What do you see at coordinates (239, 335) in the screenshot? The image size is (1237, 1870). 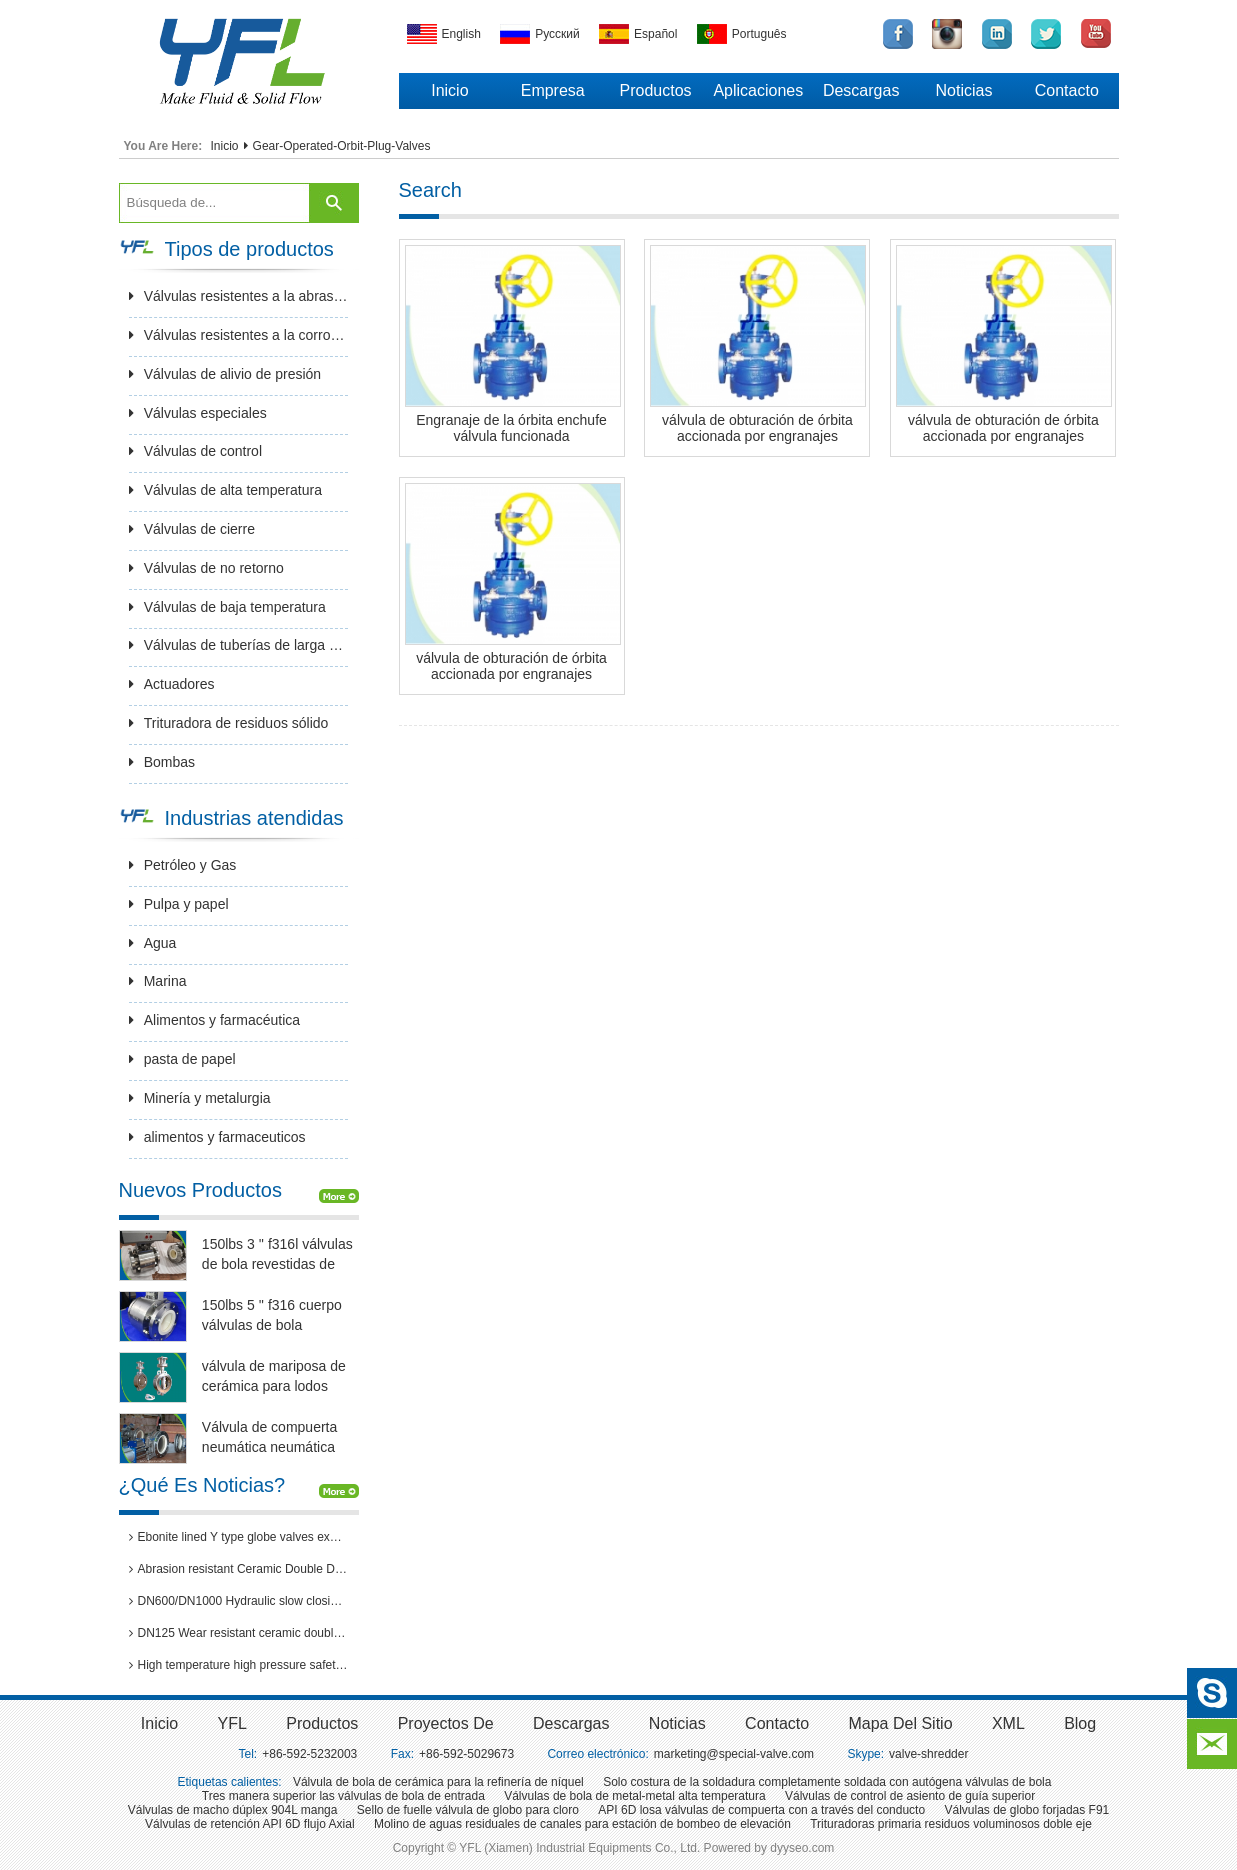 I see `Válvulas resistentes a la corrosión` at bounding box center [239, 335].